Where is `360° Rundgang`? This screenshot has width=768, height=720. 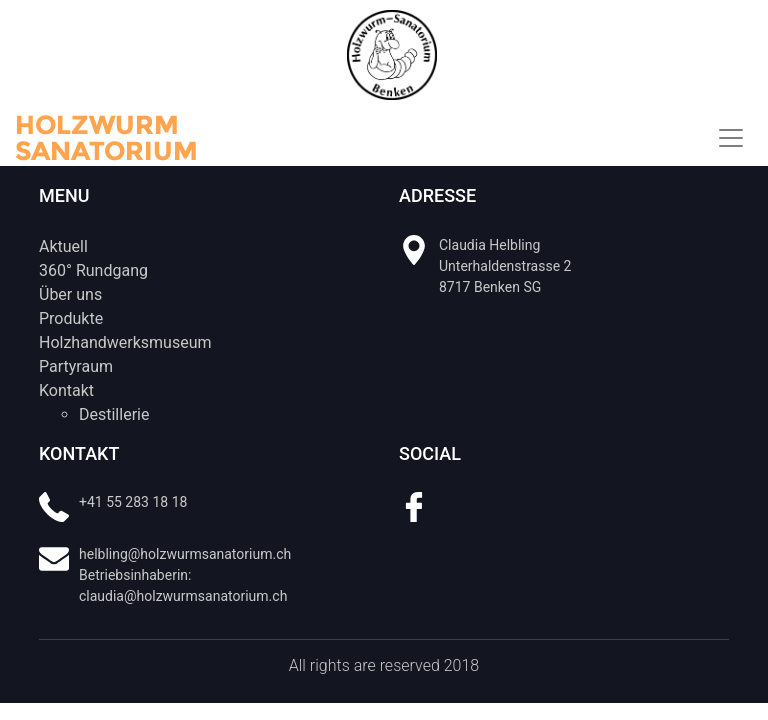 360° Rundgang is located at coordinates (93, 270).